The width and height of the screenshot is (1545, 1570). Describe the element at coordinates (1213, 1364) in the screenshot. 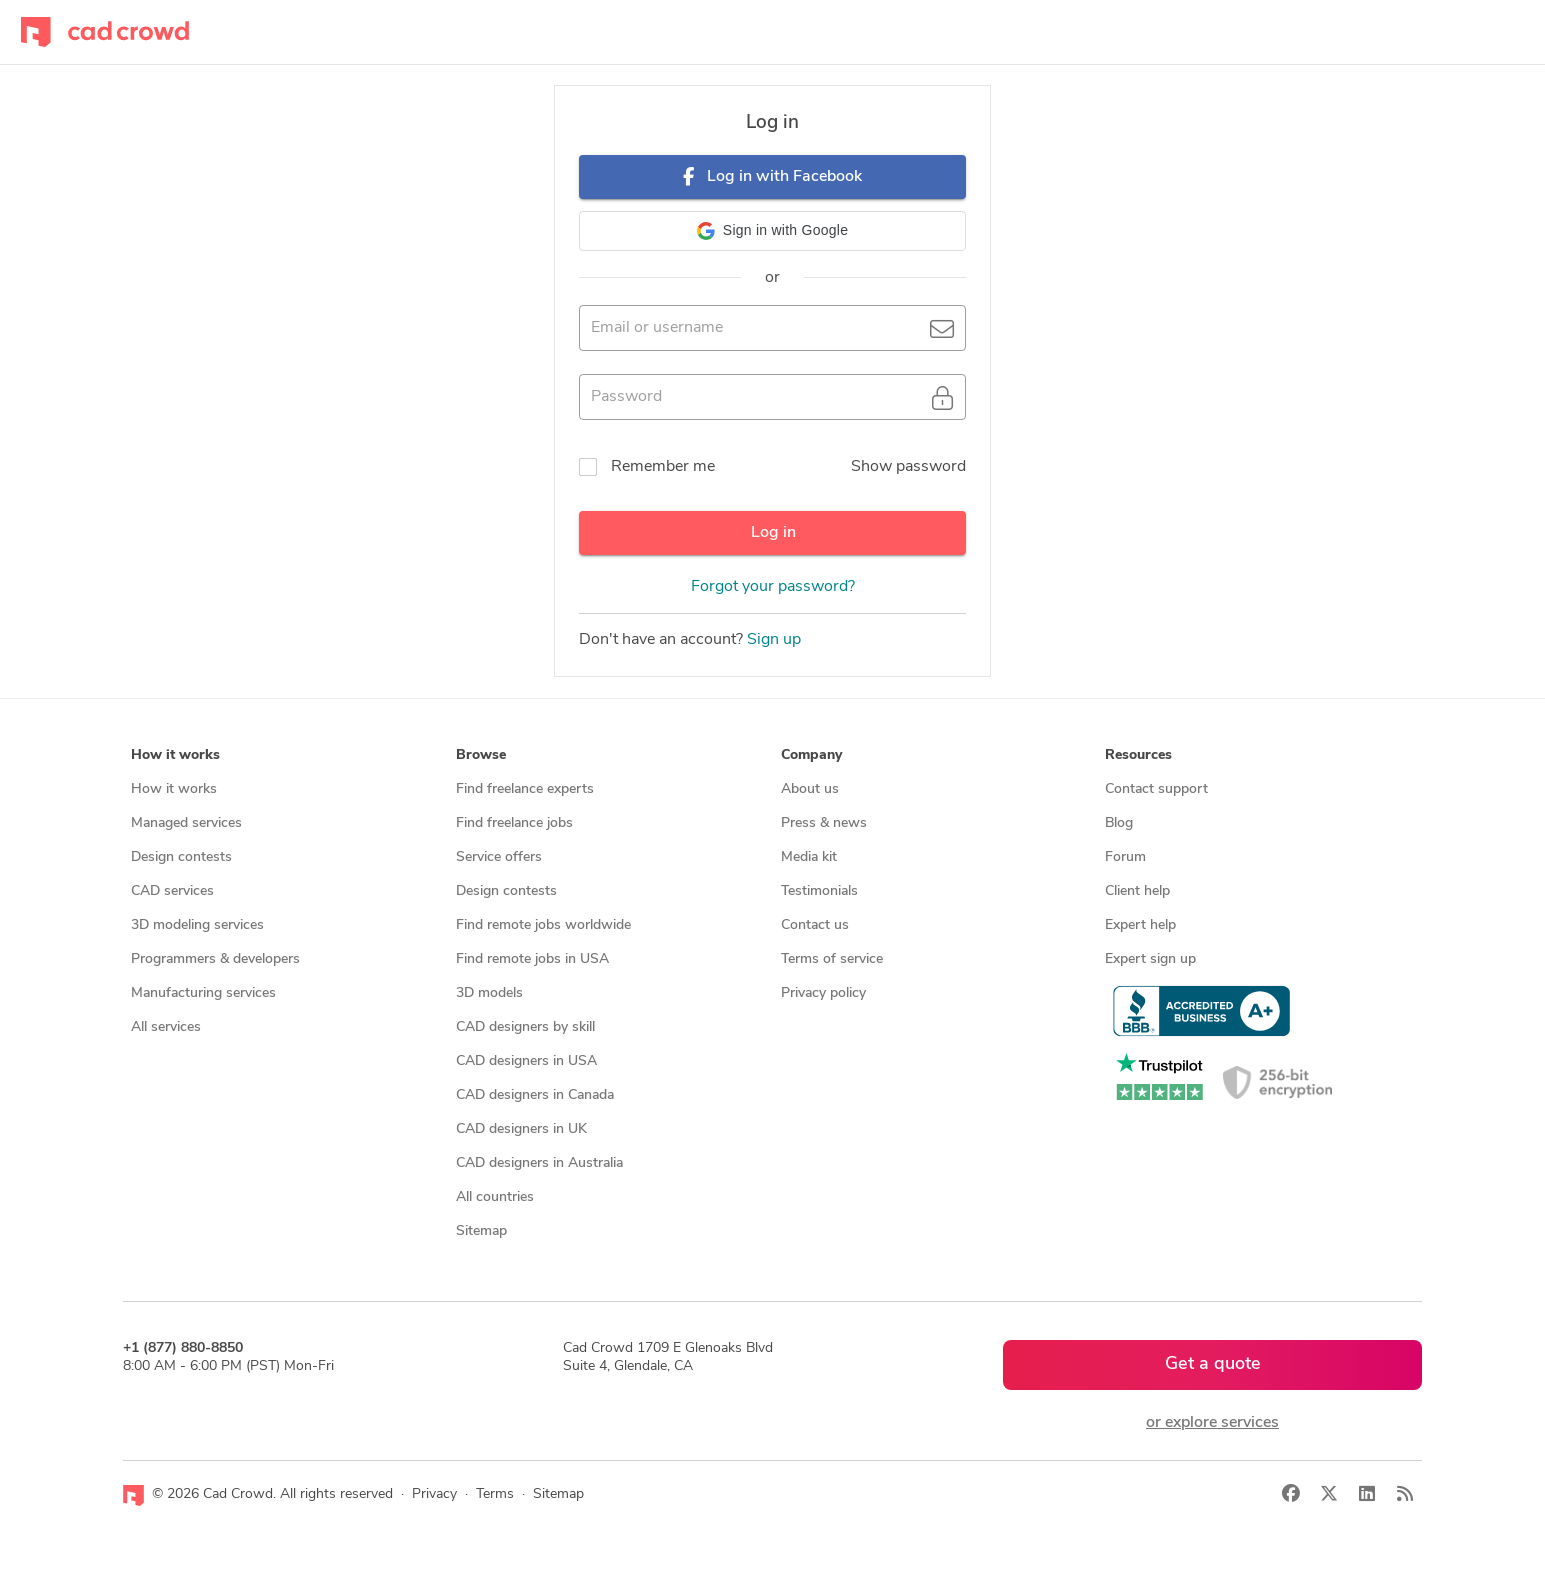

I see `Get a quote` at that location.